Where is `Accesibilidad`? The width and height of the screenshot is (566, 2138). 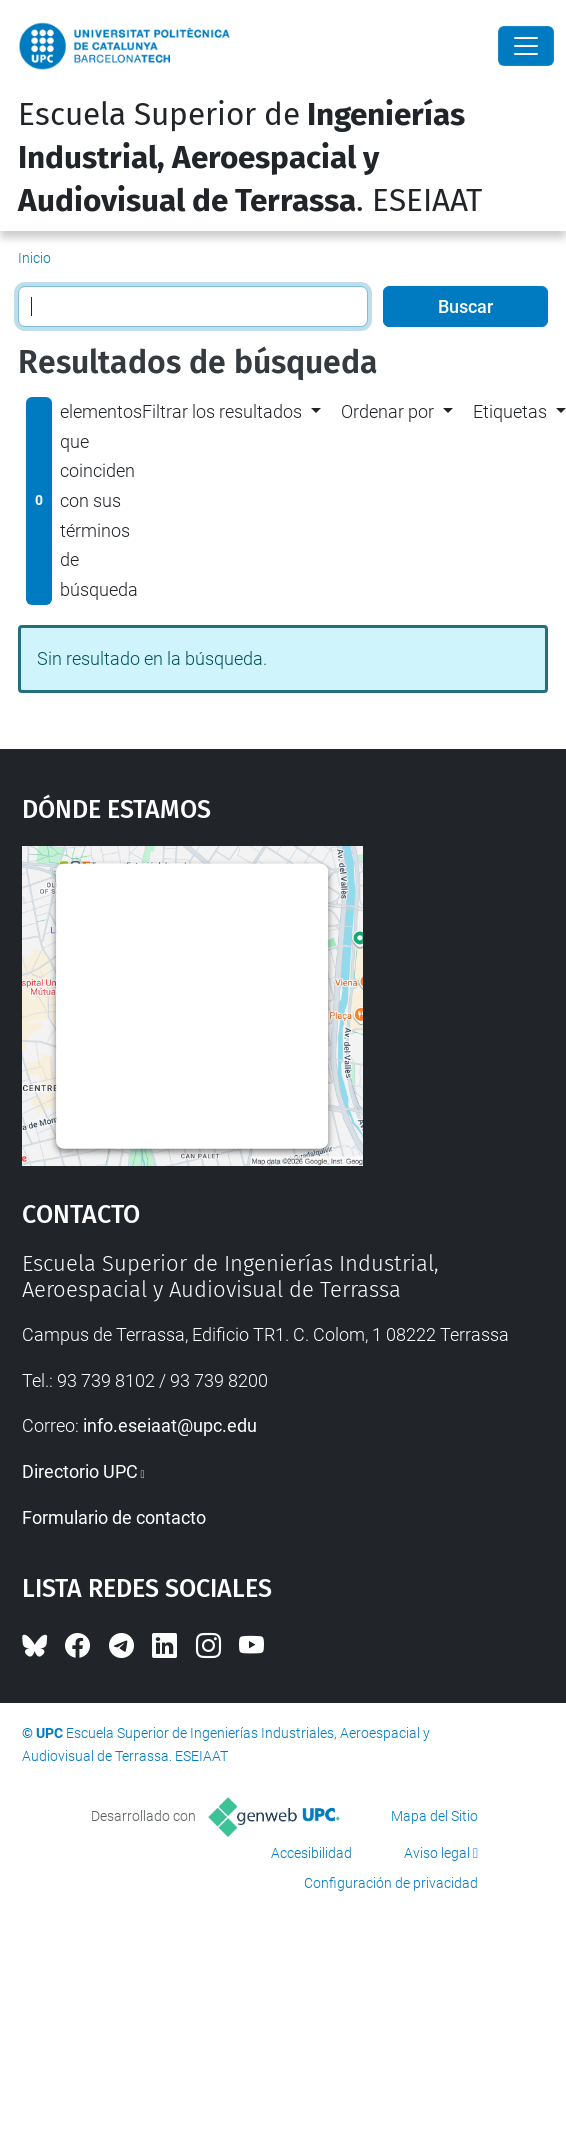 Accesibilidad is located at coordinates (311, 1853).